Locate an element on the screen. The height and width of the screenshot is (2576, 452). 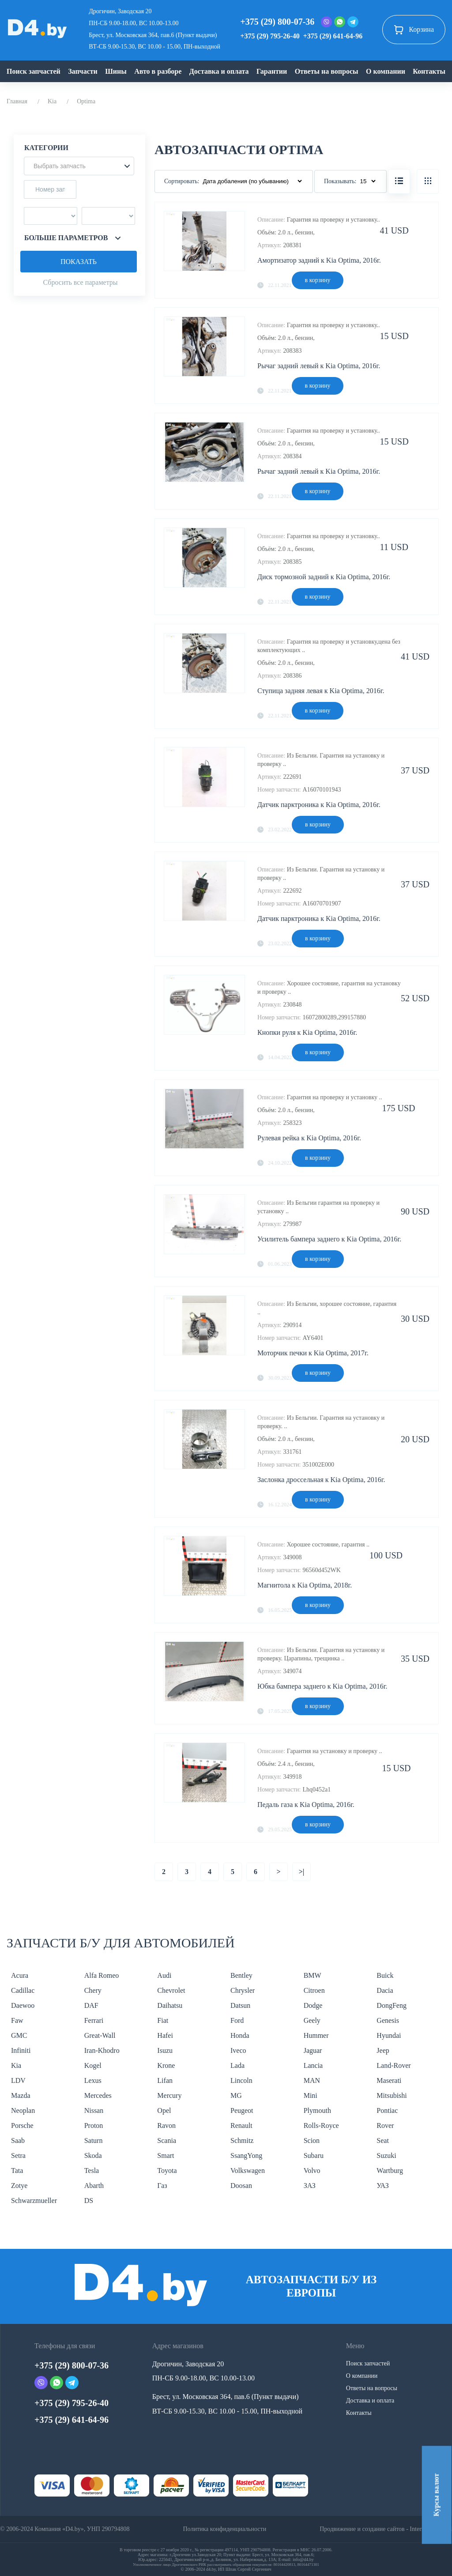
Isuzu is located at coordinates (165, 2050).